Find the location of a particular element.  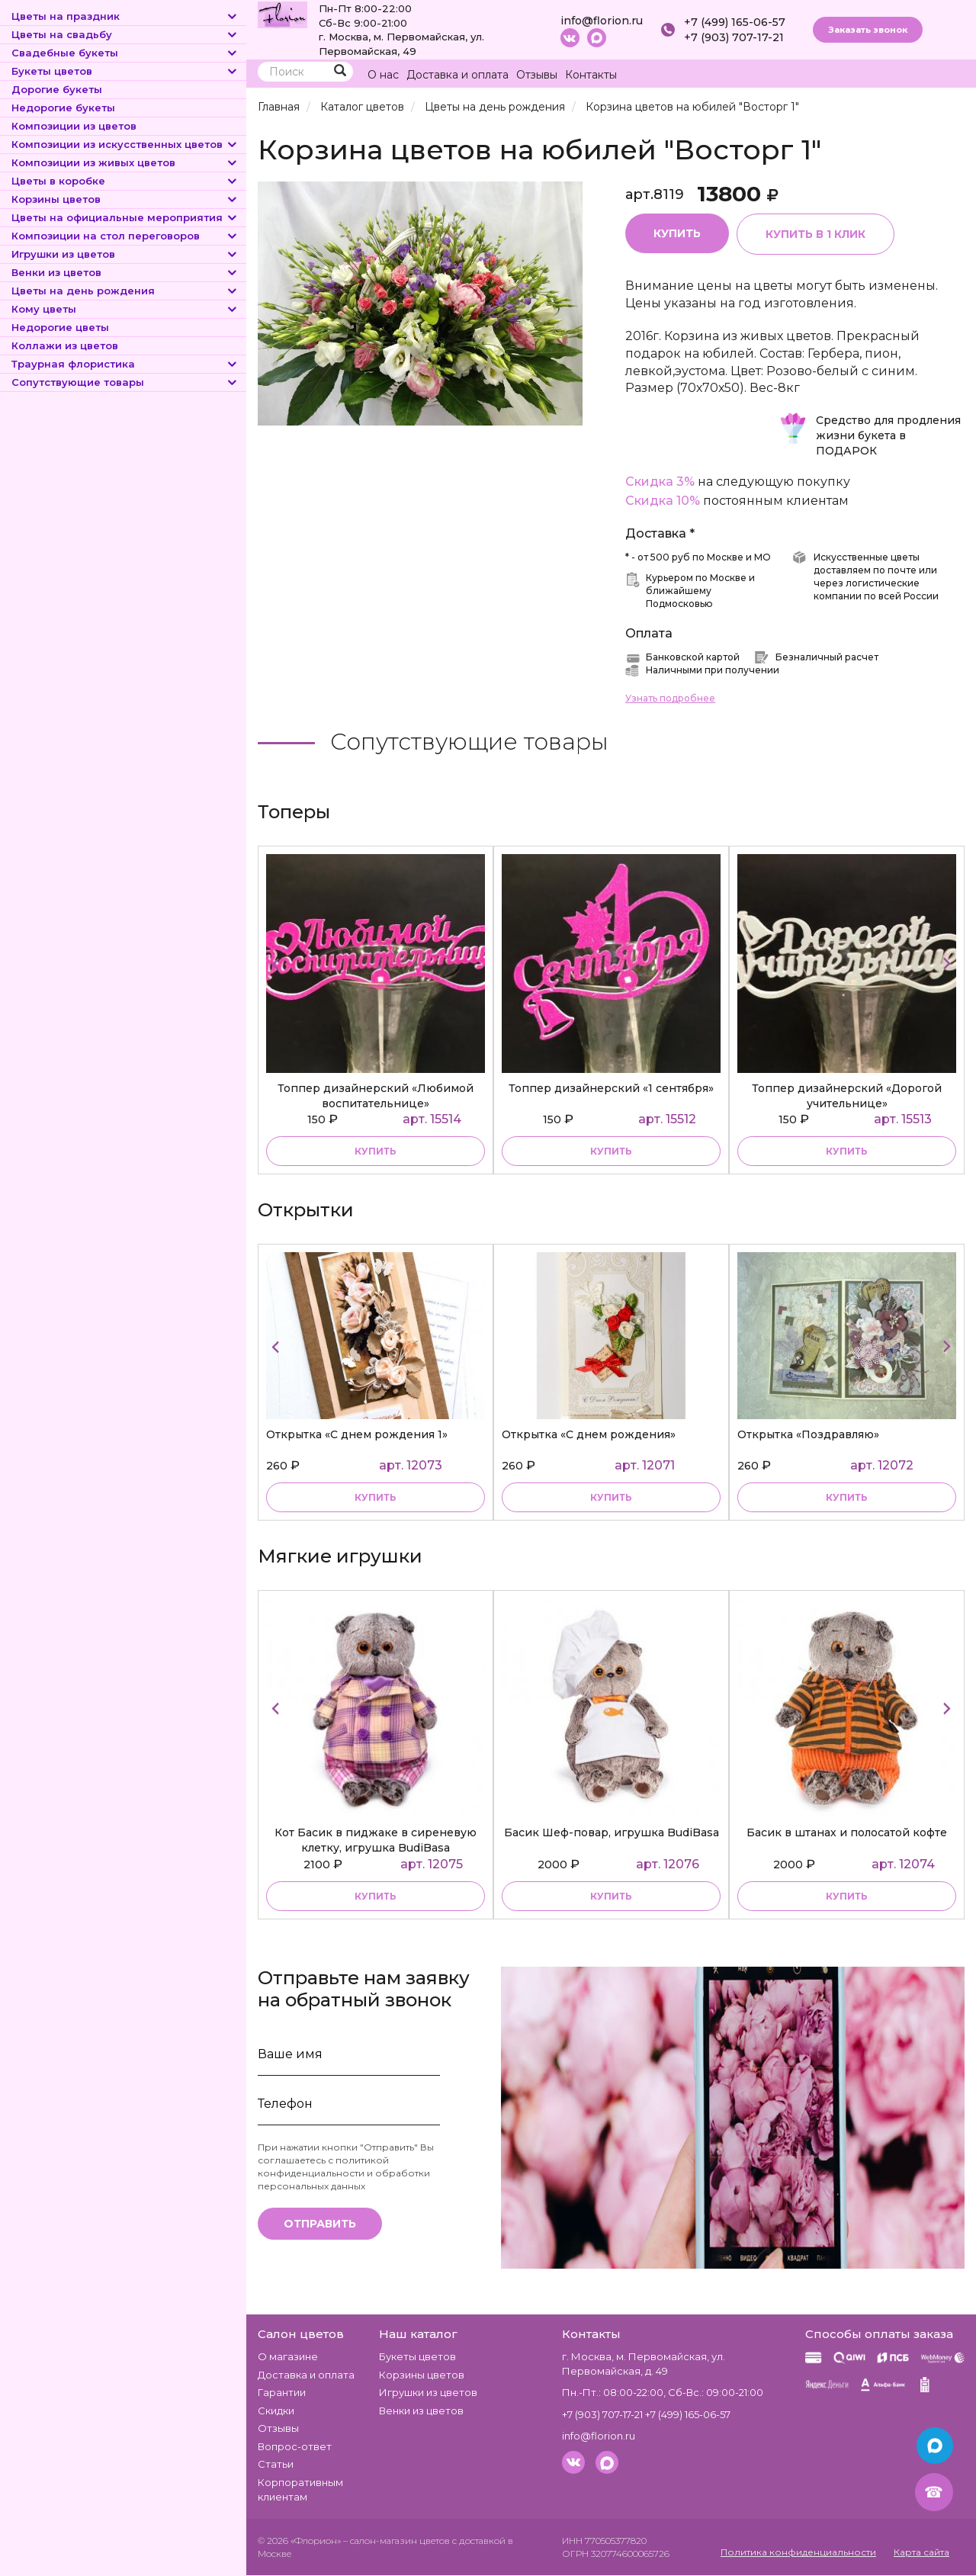

Главная is located at coordinates (279, 107).